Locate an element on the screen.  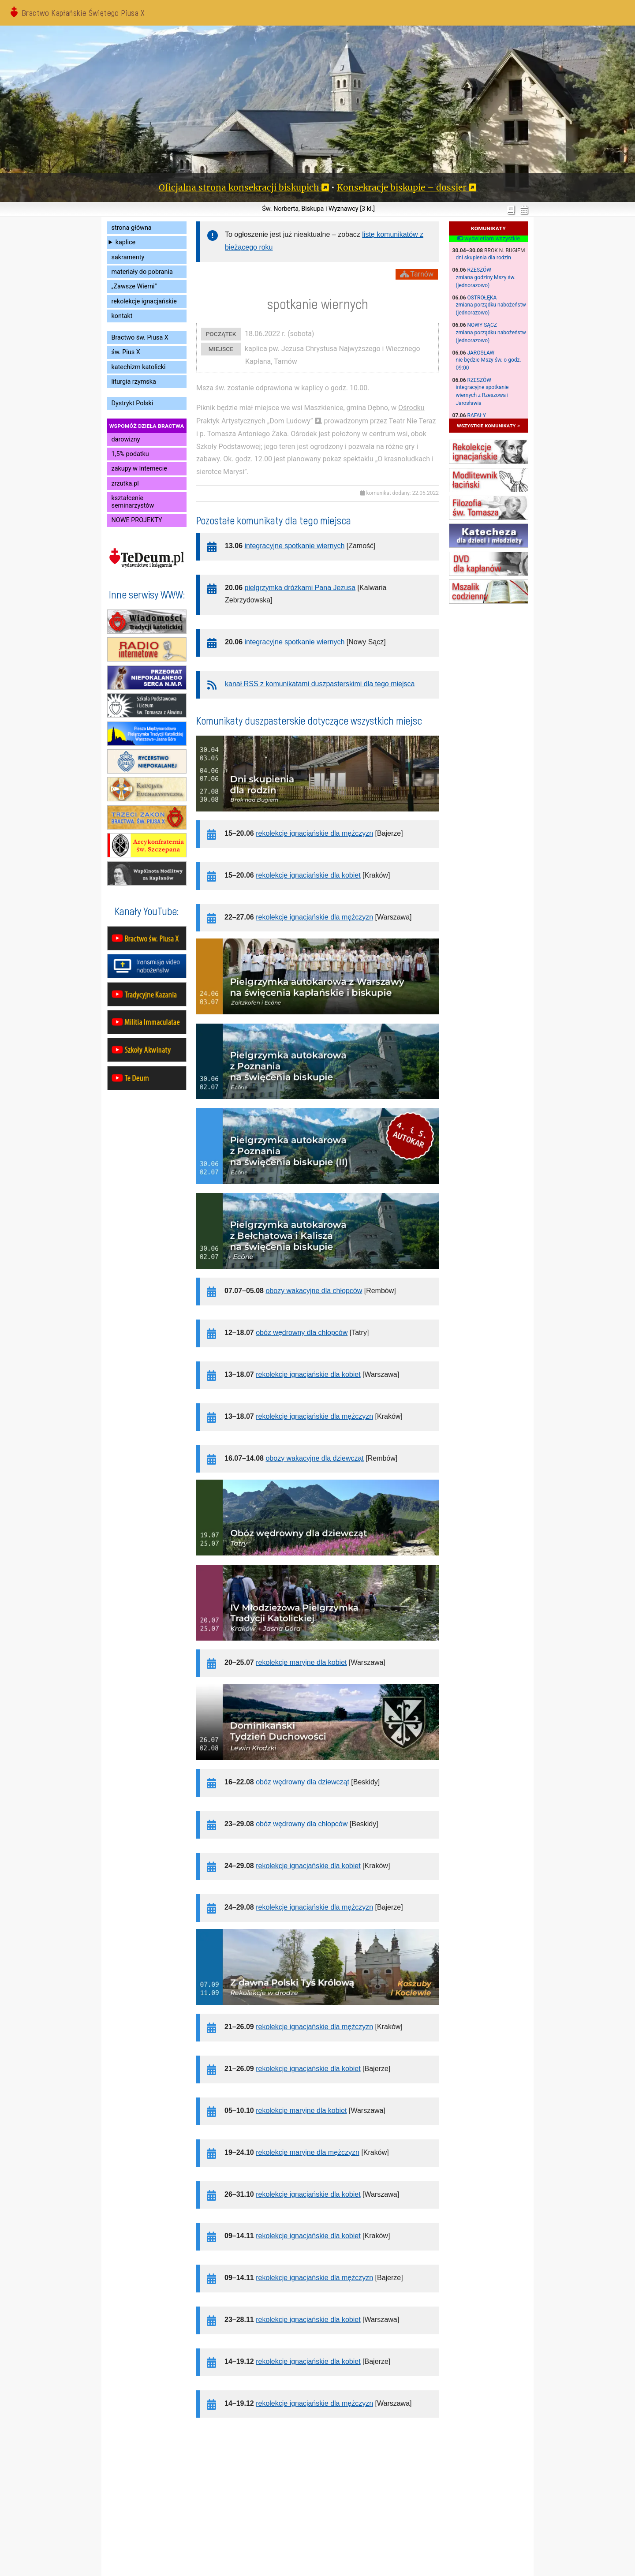
kontakt is located at coordinates (122, 316).